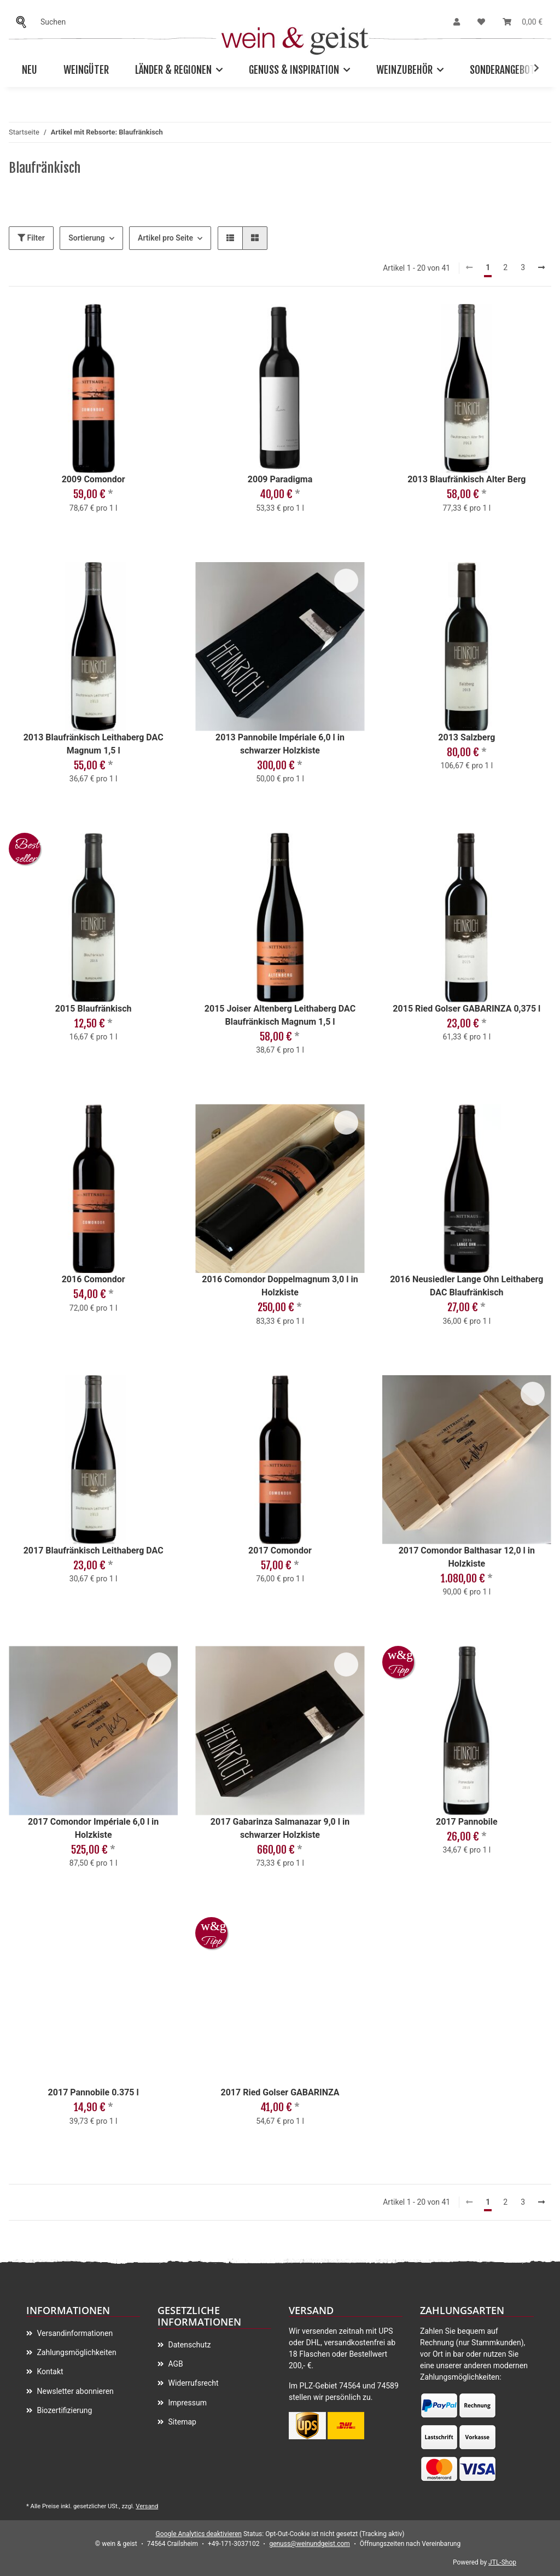 The image size is (560, 2576). Describe the element at coordinates (93, 1008) in the screenshot. I see `2015 Blaufränkisch` at that location.